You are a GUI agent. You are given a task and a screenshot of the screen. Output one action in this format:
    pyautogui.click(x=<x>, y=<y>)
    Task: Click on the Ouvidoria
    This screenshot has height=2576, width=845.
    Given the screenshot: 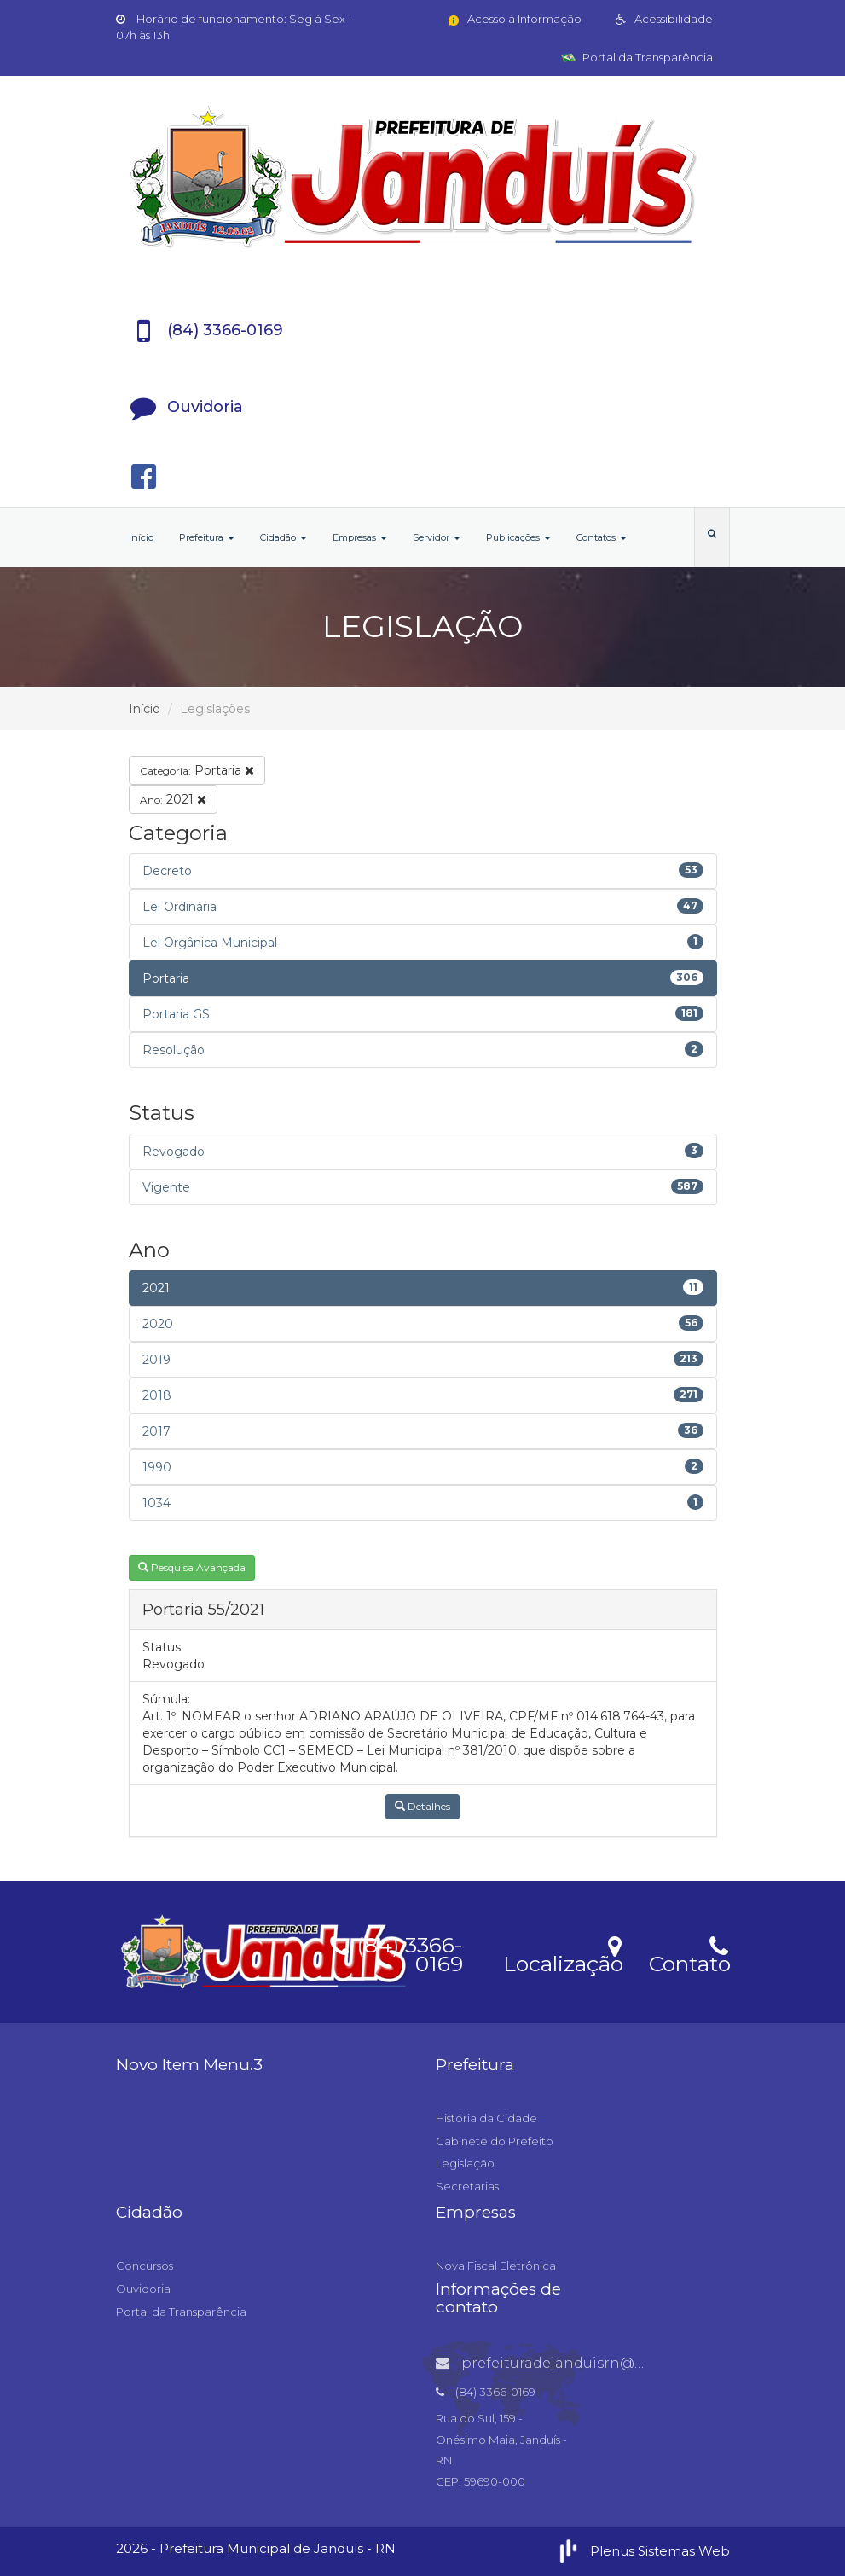 What is the action you would take?
    pyautogui.click(x=143, y=2288)
    